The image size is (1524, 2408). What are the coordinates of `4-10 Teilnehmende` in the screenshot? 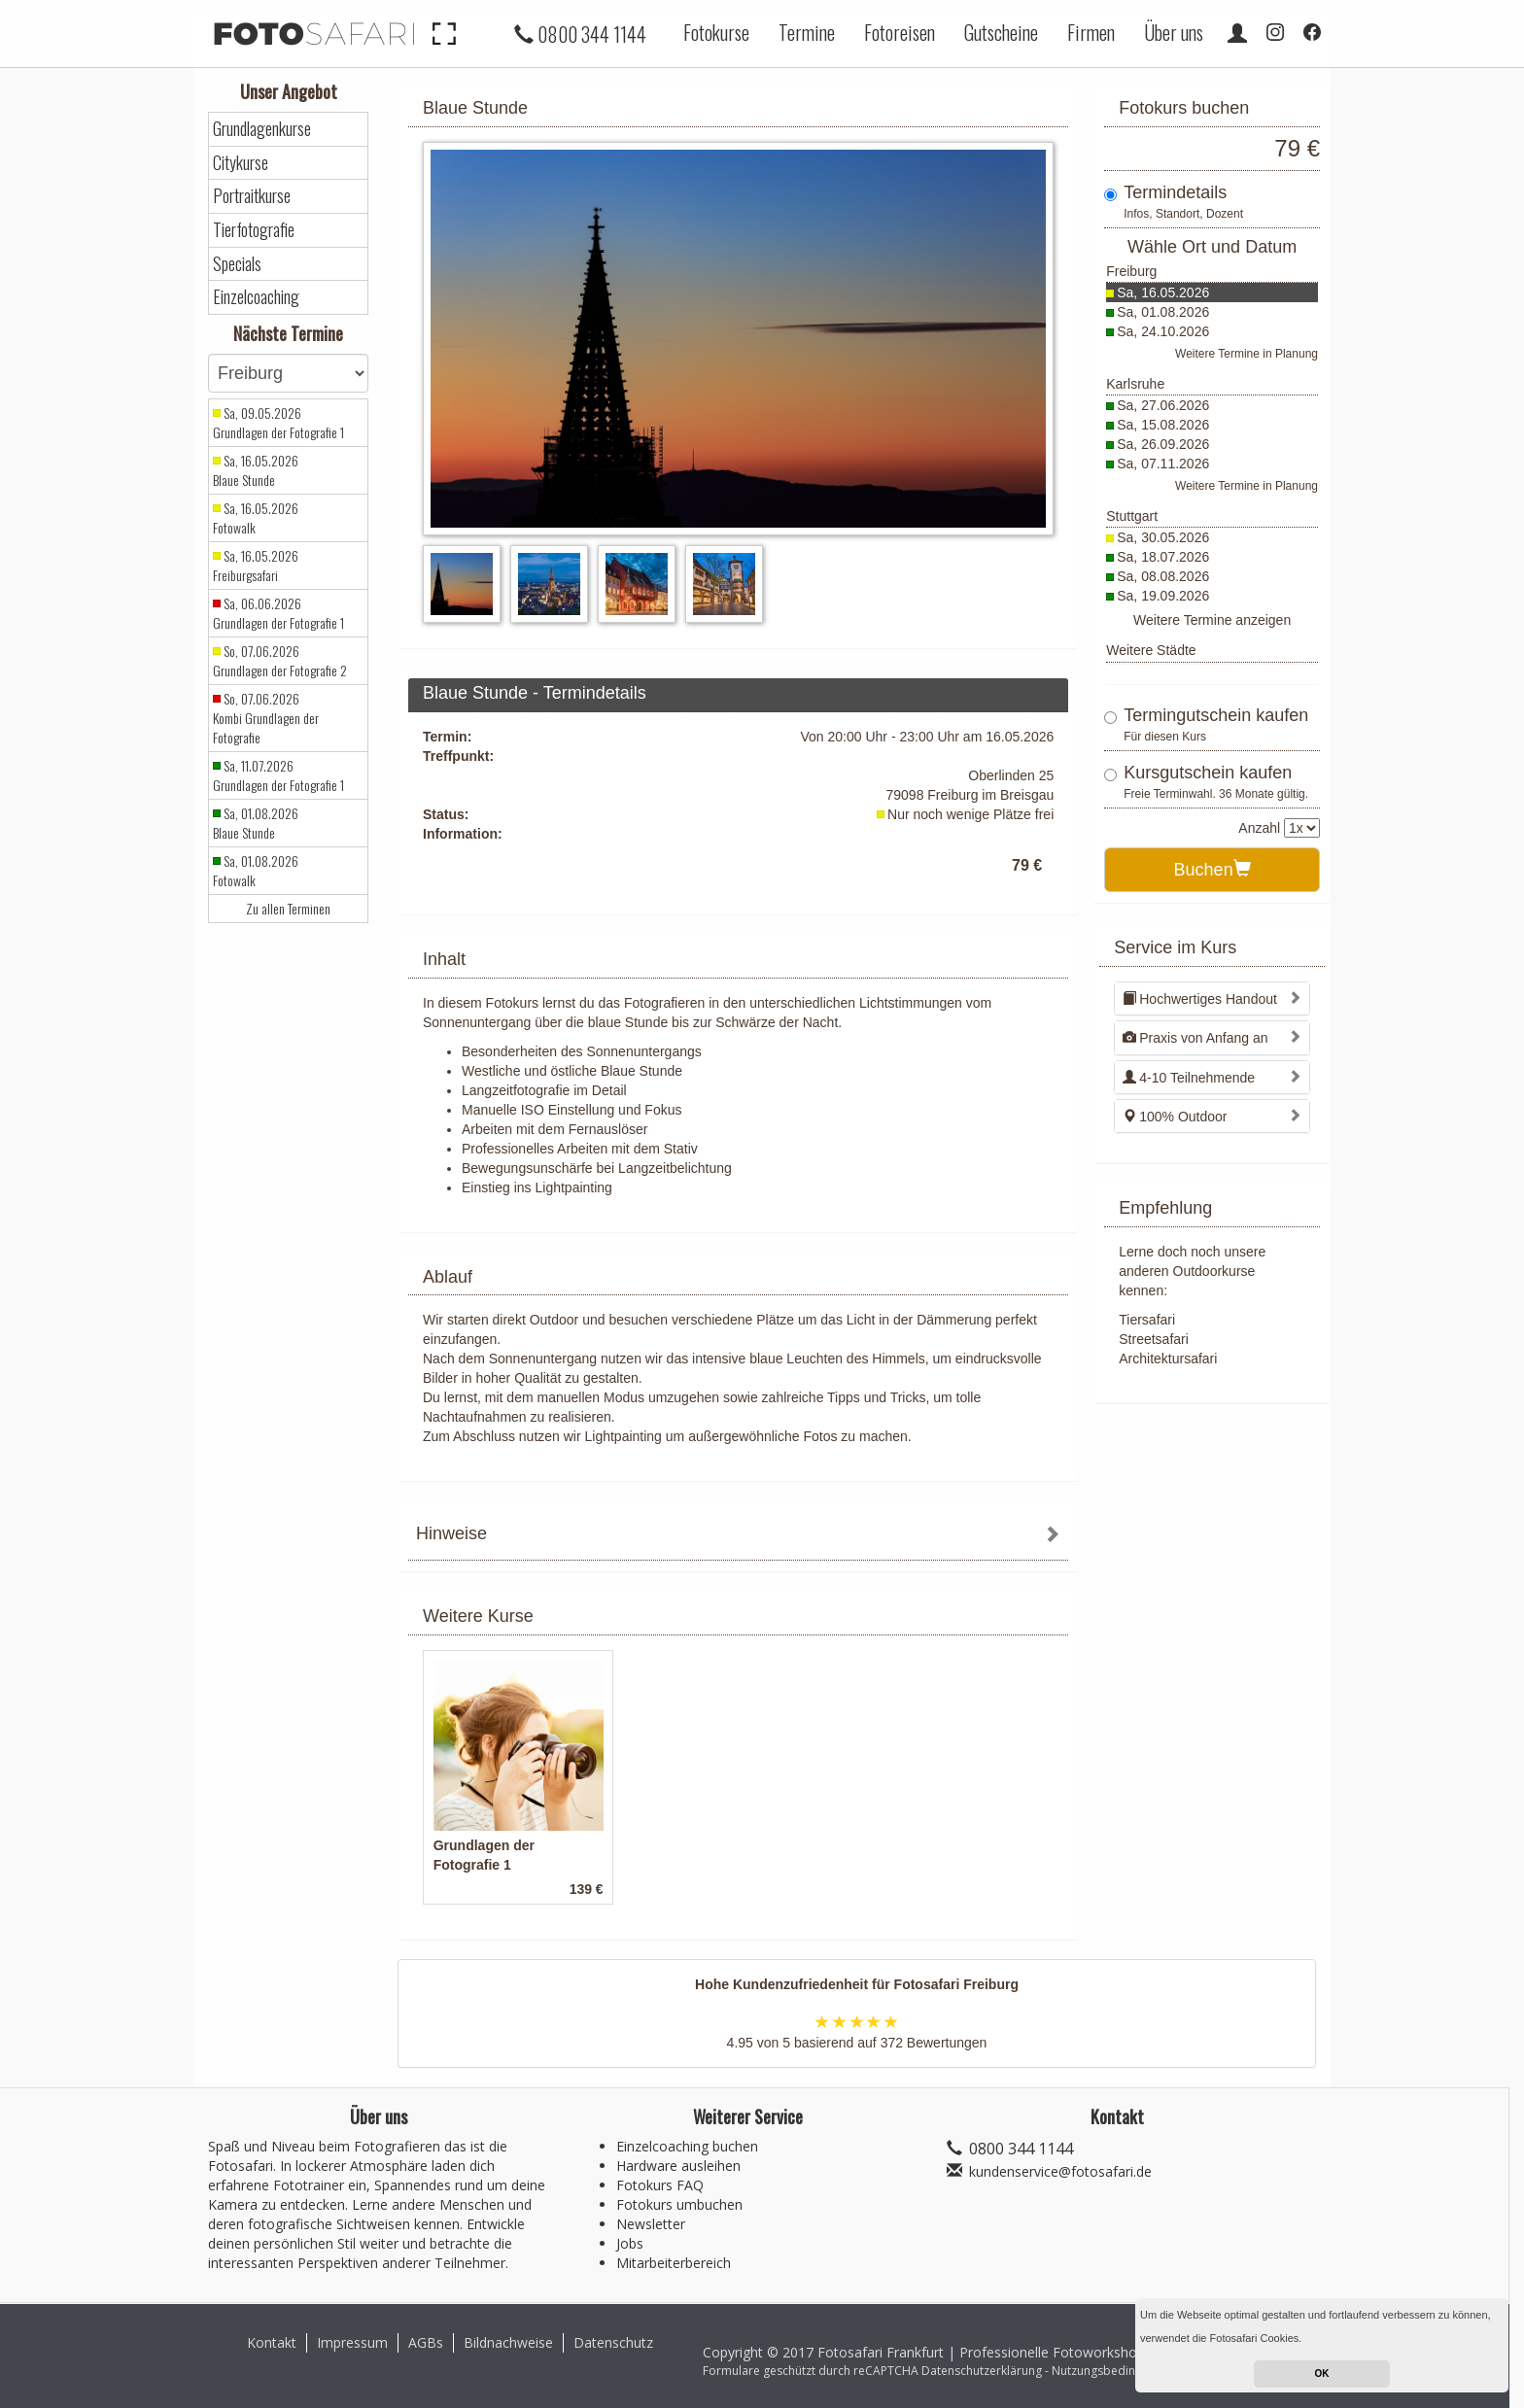 It's located at (1189, 1077).